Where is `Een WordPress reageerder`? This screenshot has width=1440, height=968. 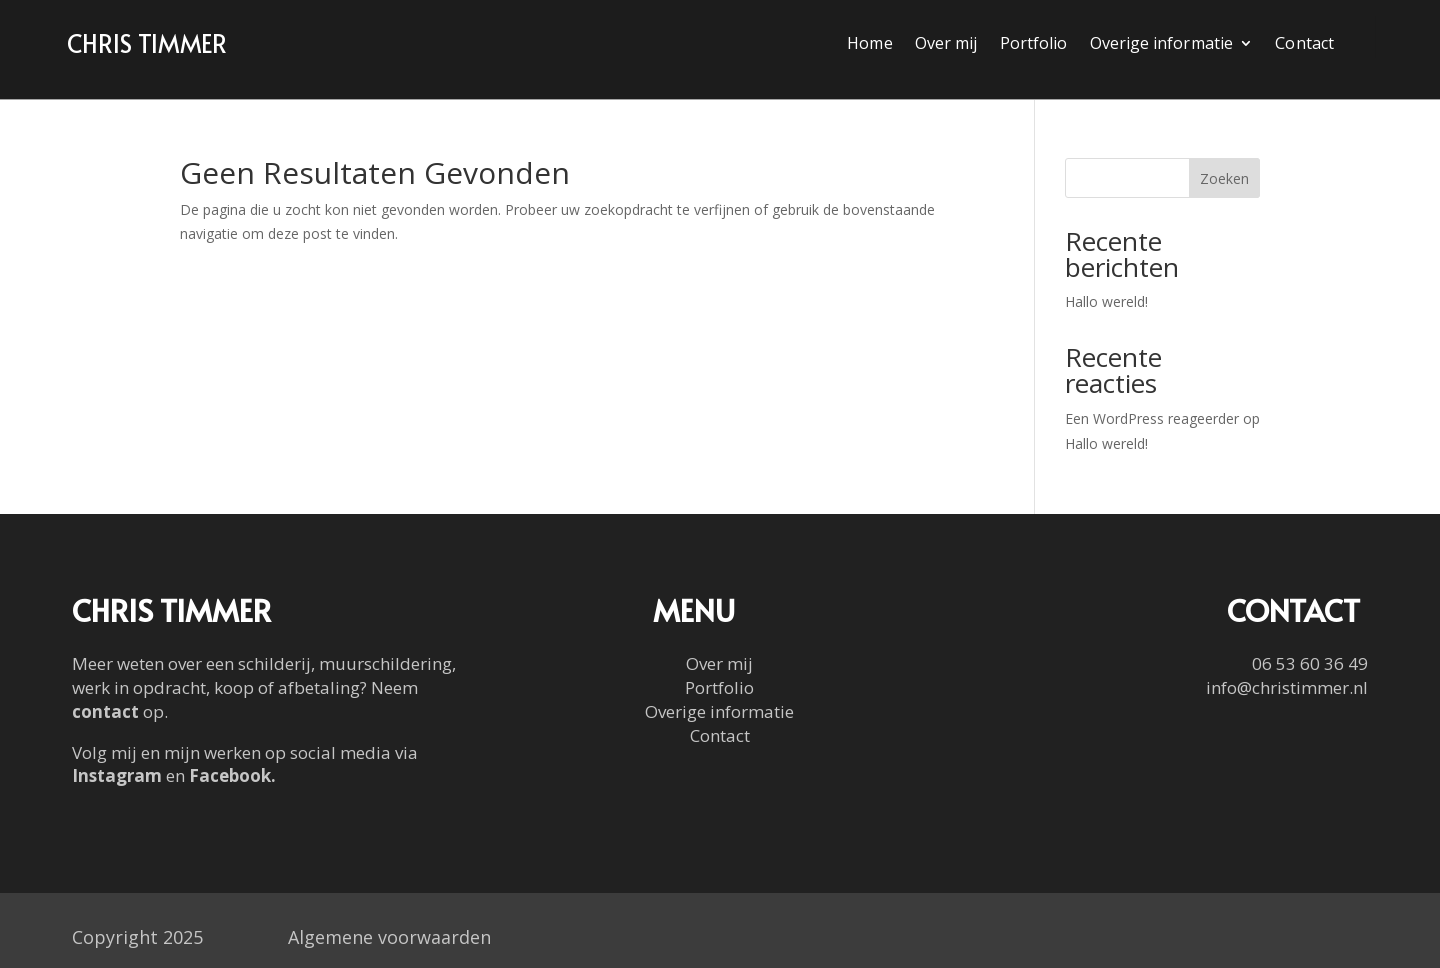 Een WordPress reageerder is located at coordinates (1152, 418).